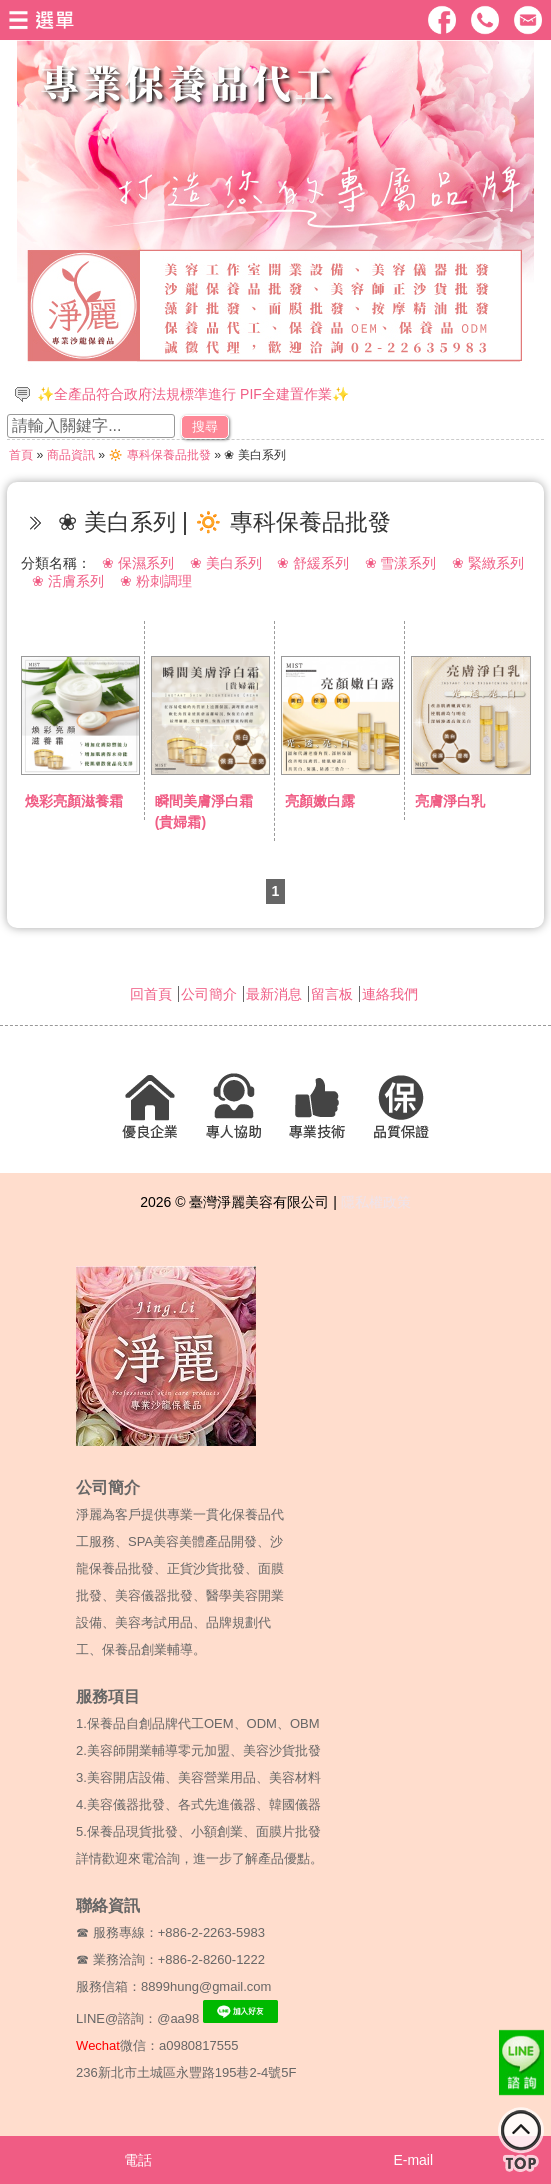 This screenshot has width=551, height=2184. I want to click on ❀ 粉刺調理, so click(156, 581).